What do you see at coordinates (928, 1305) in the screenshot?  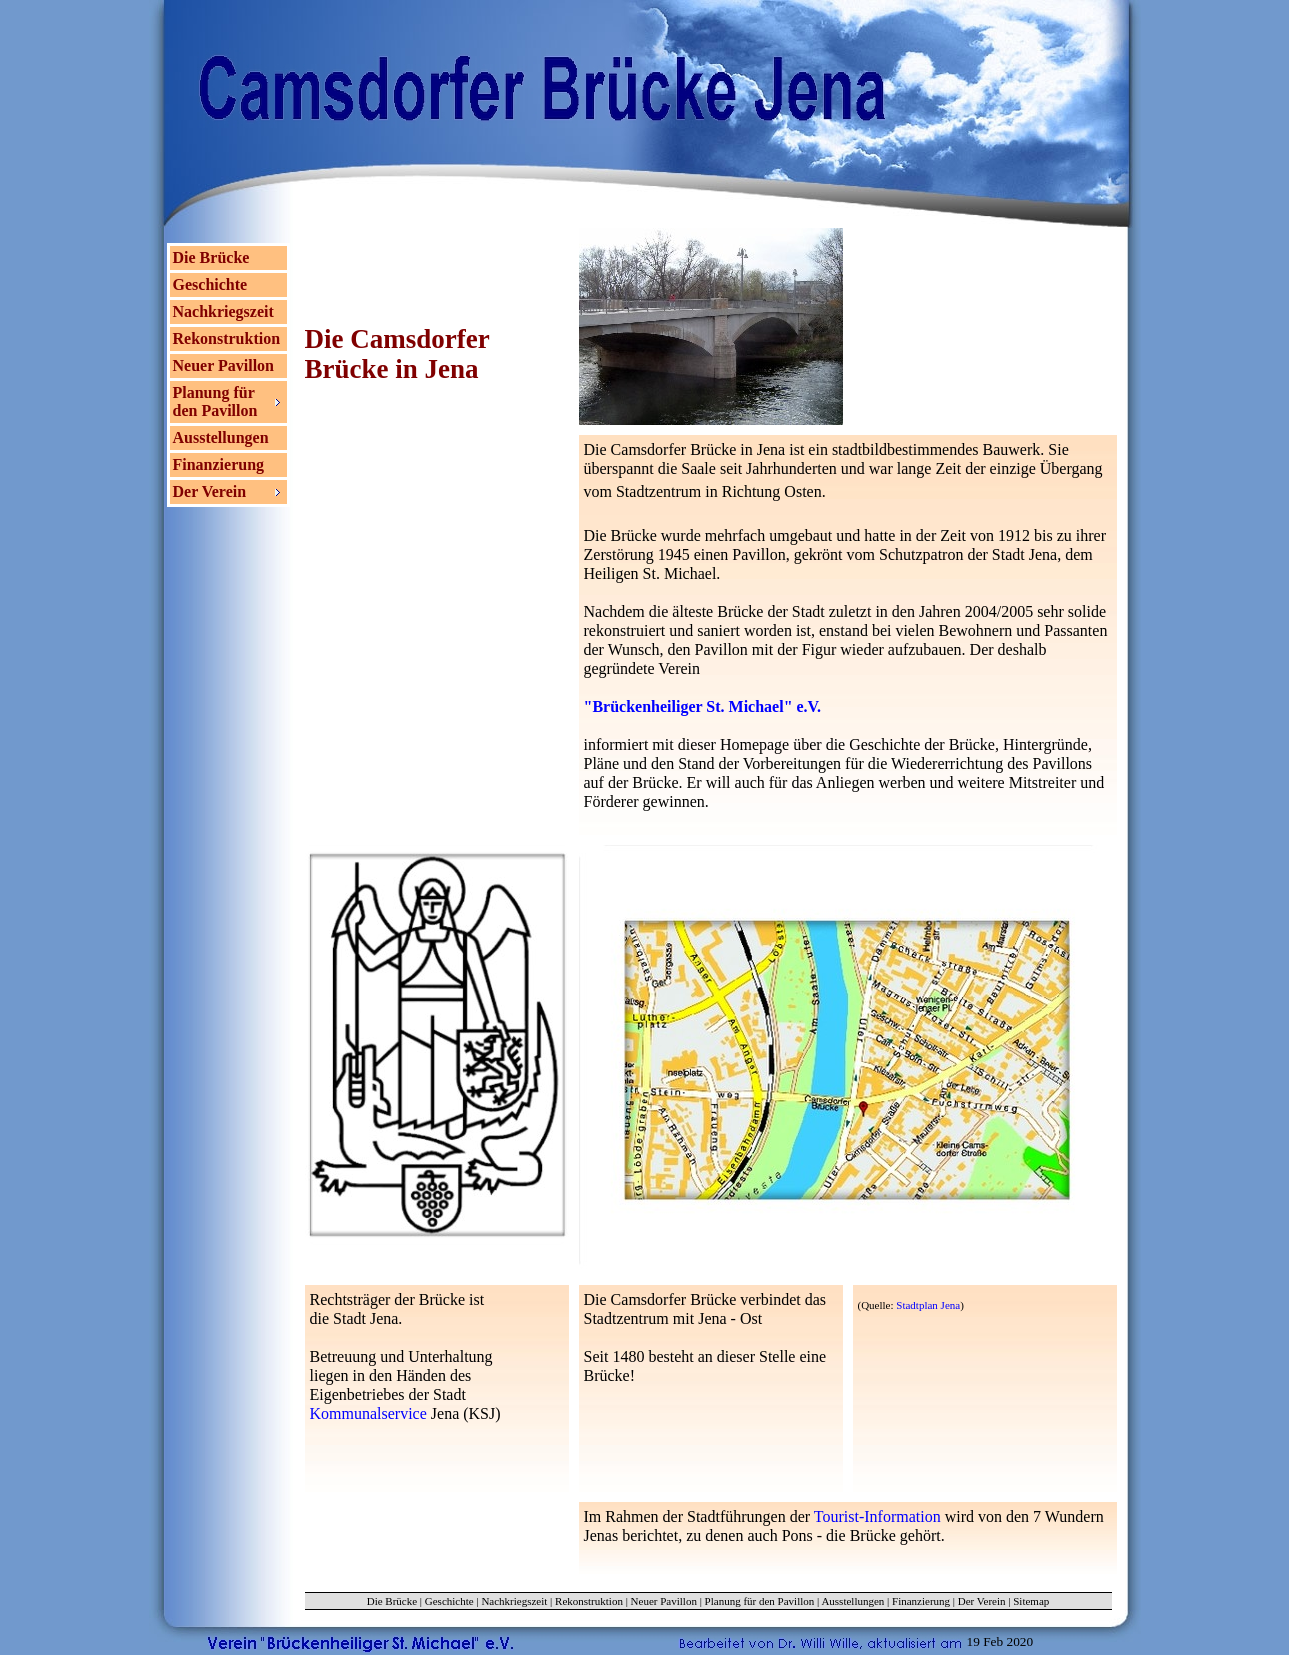 I see `Stadtplan Jena` at bounding box center [928, 1305].